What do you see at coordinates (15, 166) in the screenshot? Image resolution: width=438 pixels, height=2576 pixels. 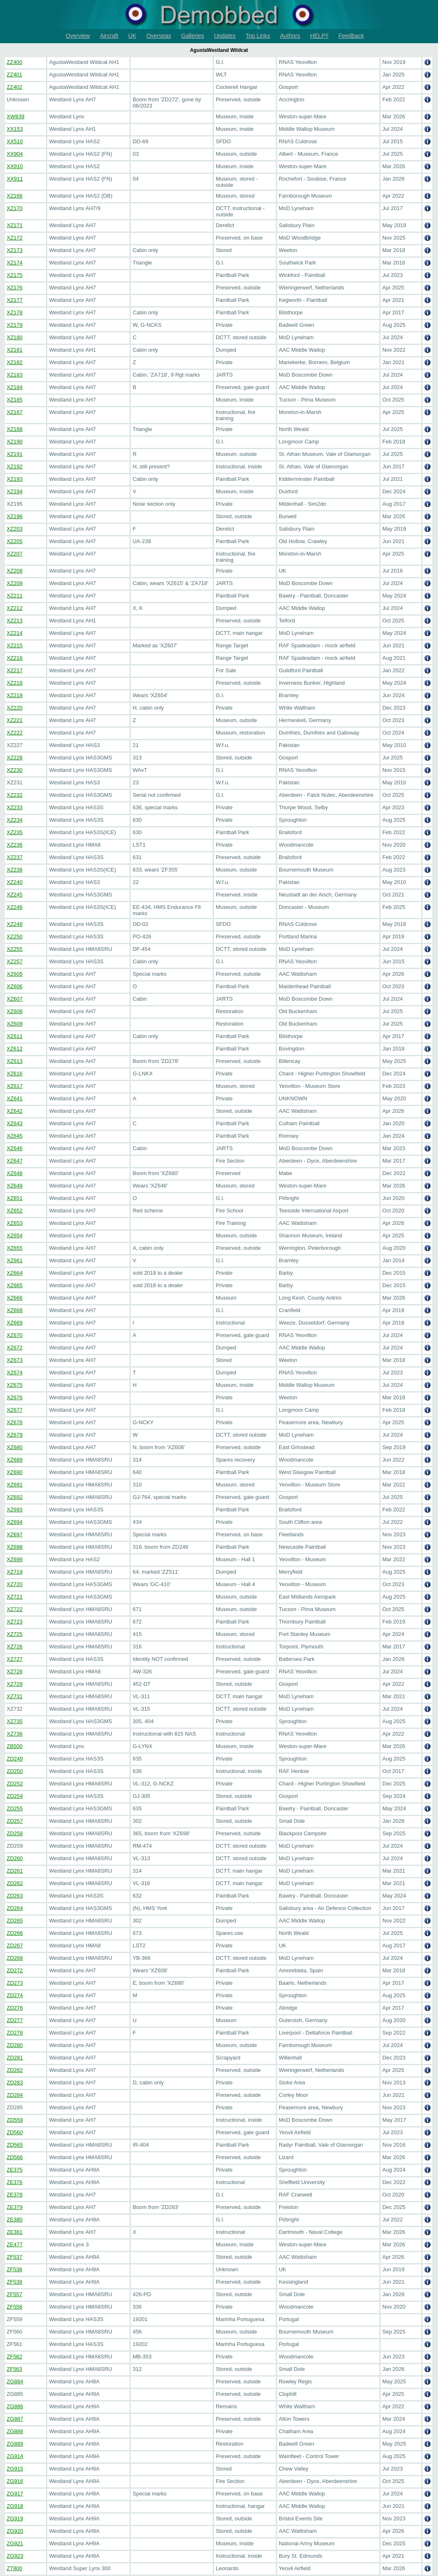 I see `XX910` at bounding box center [15, 166].